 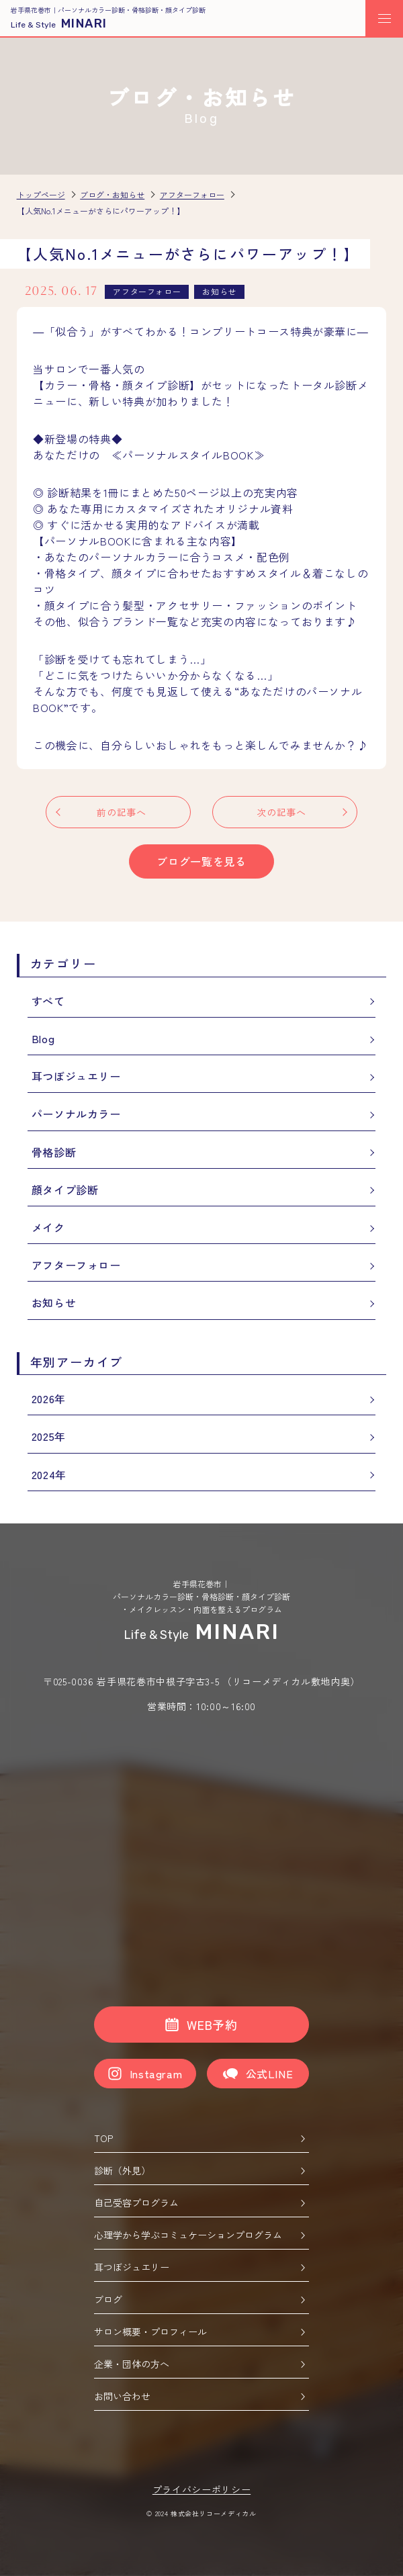 What do you see at coordinates (49, 1436) in the screenshot?
I see `2025年` at bounding box center [49, 1436].